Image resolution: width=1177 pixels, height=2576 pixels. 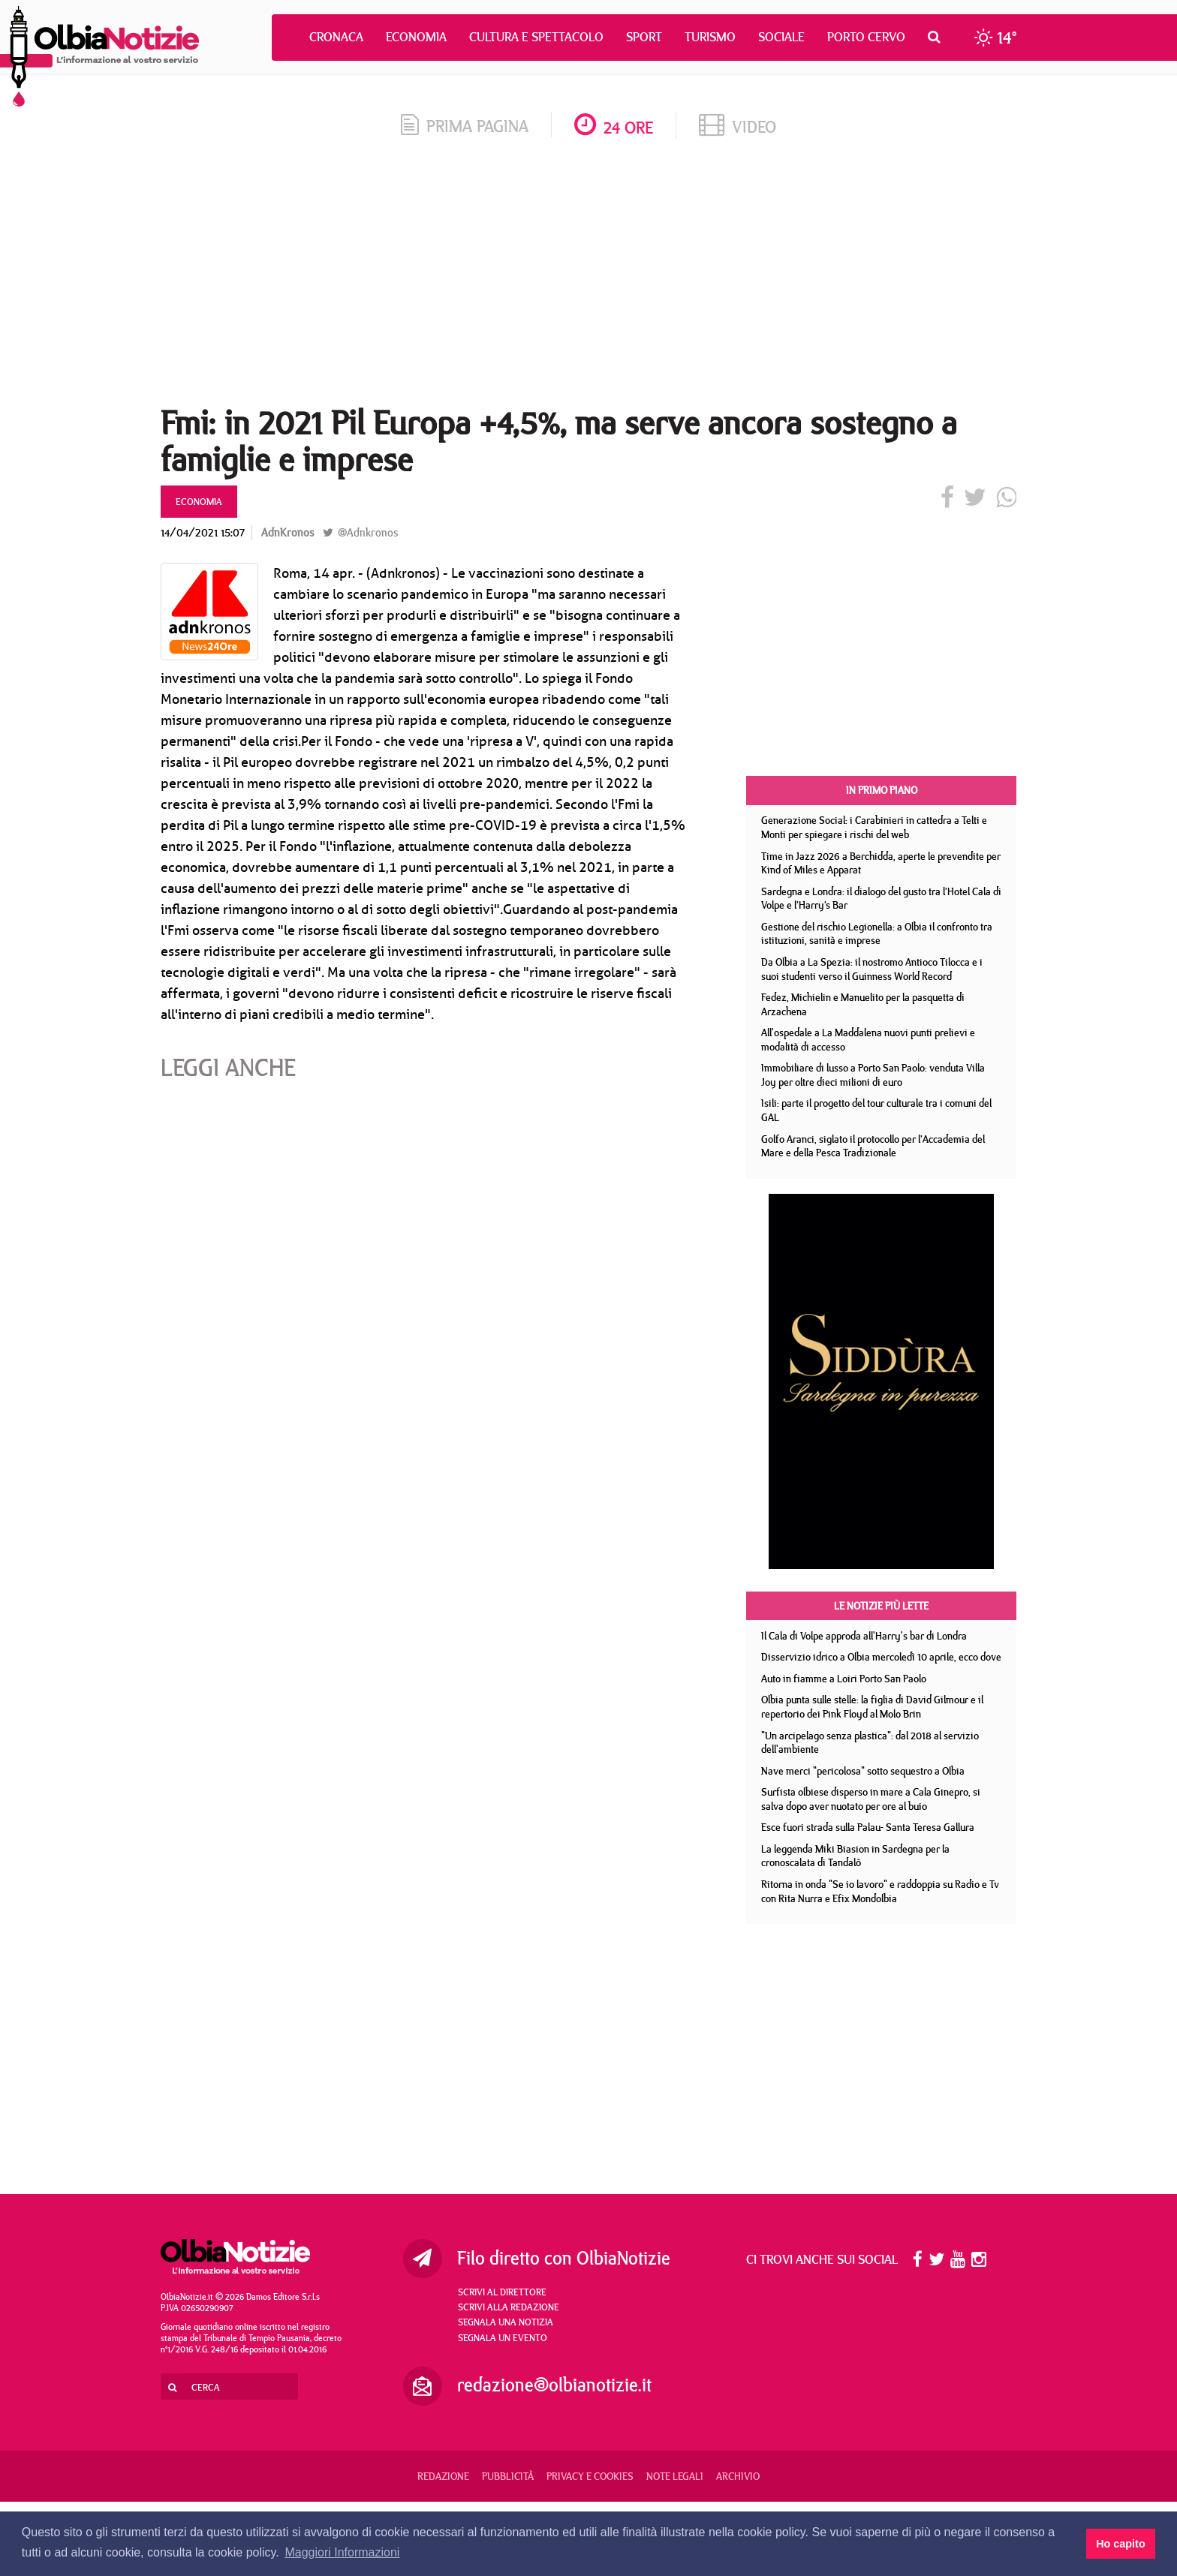 I want to click on In primo piano, so click(x=881, y=790).